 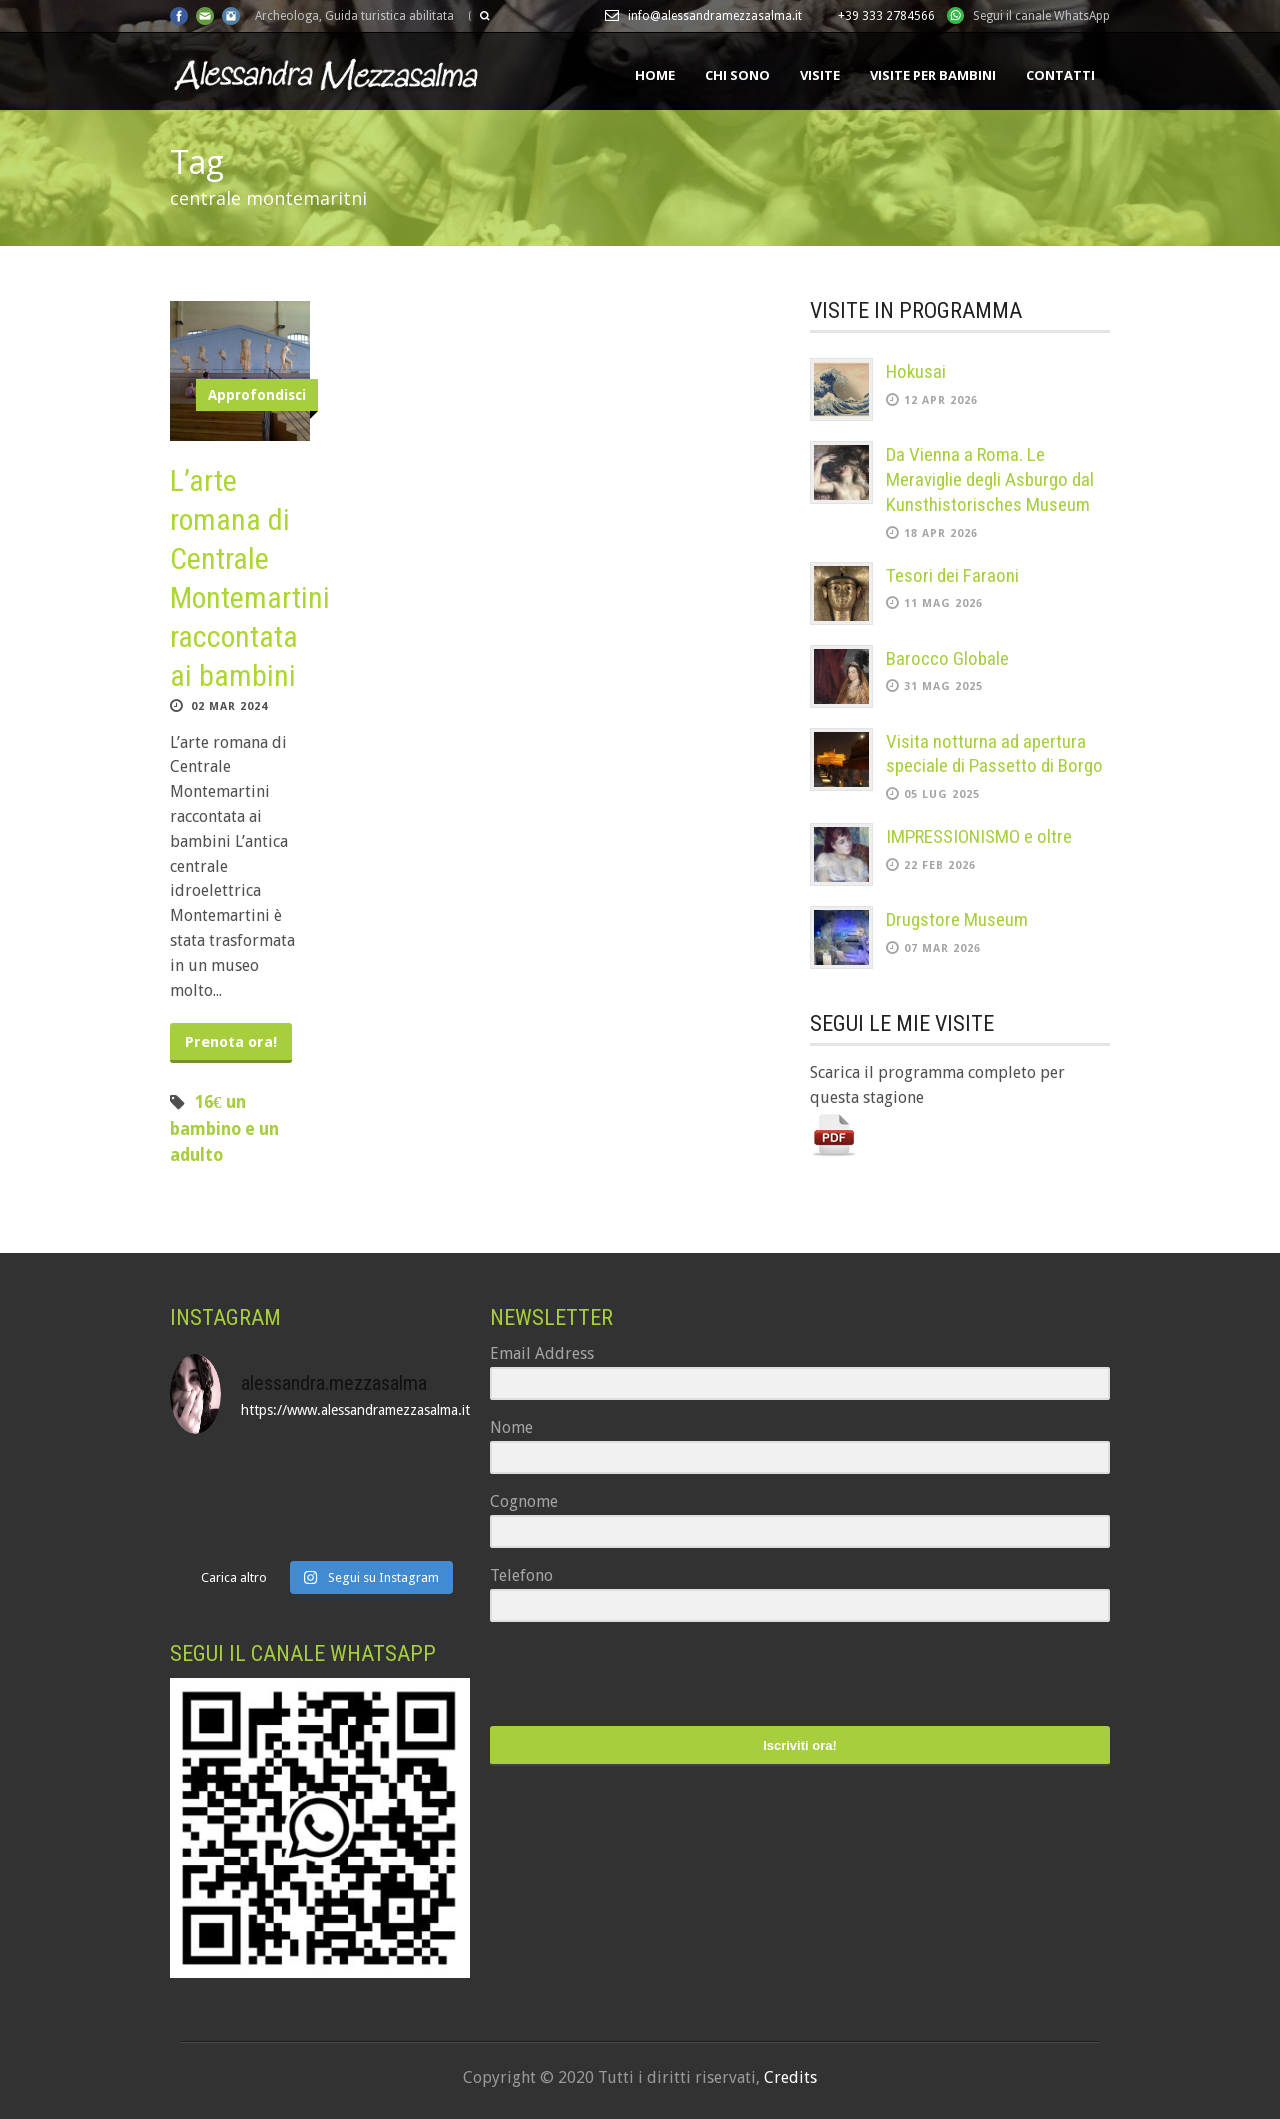 I want to click on Prenota ora!, so click(x=231, y=1042).